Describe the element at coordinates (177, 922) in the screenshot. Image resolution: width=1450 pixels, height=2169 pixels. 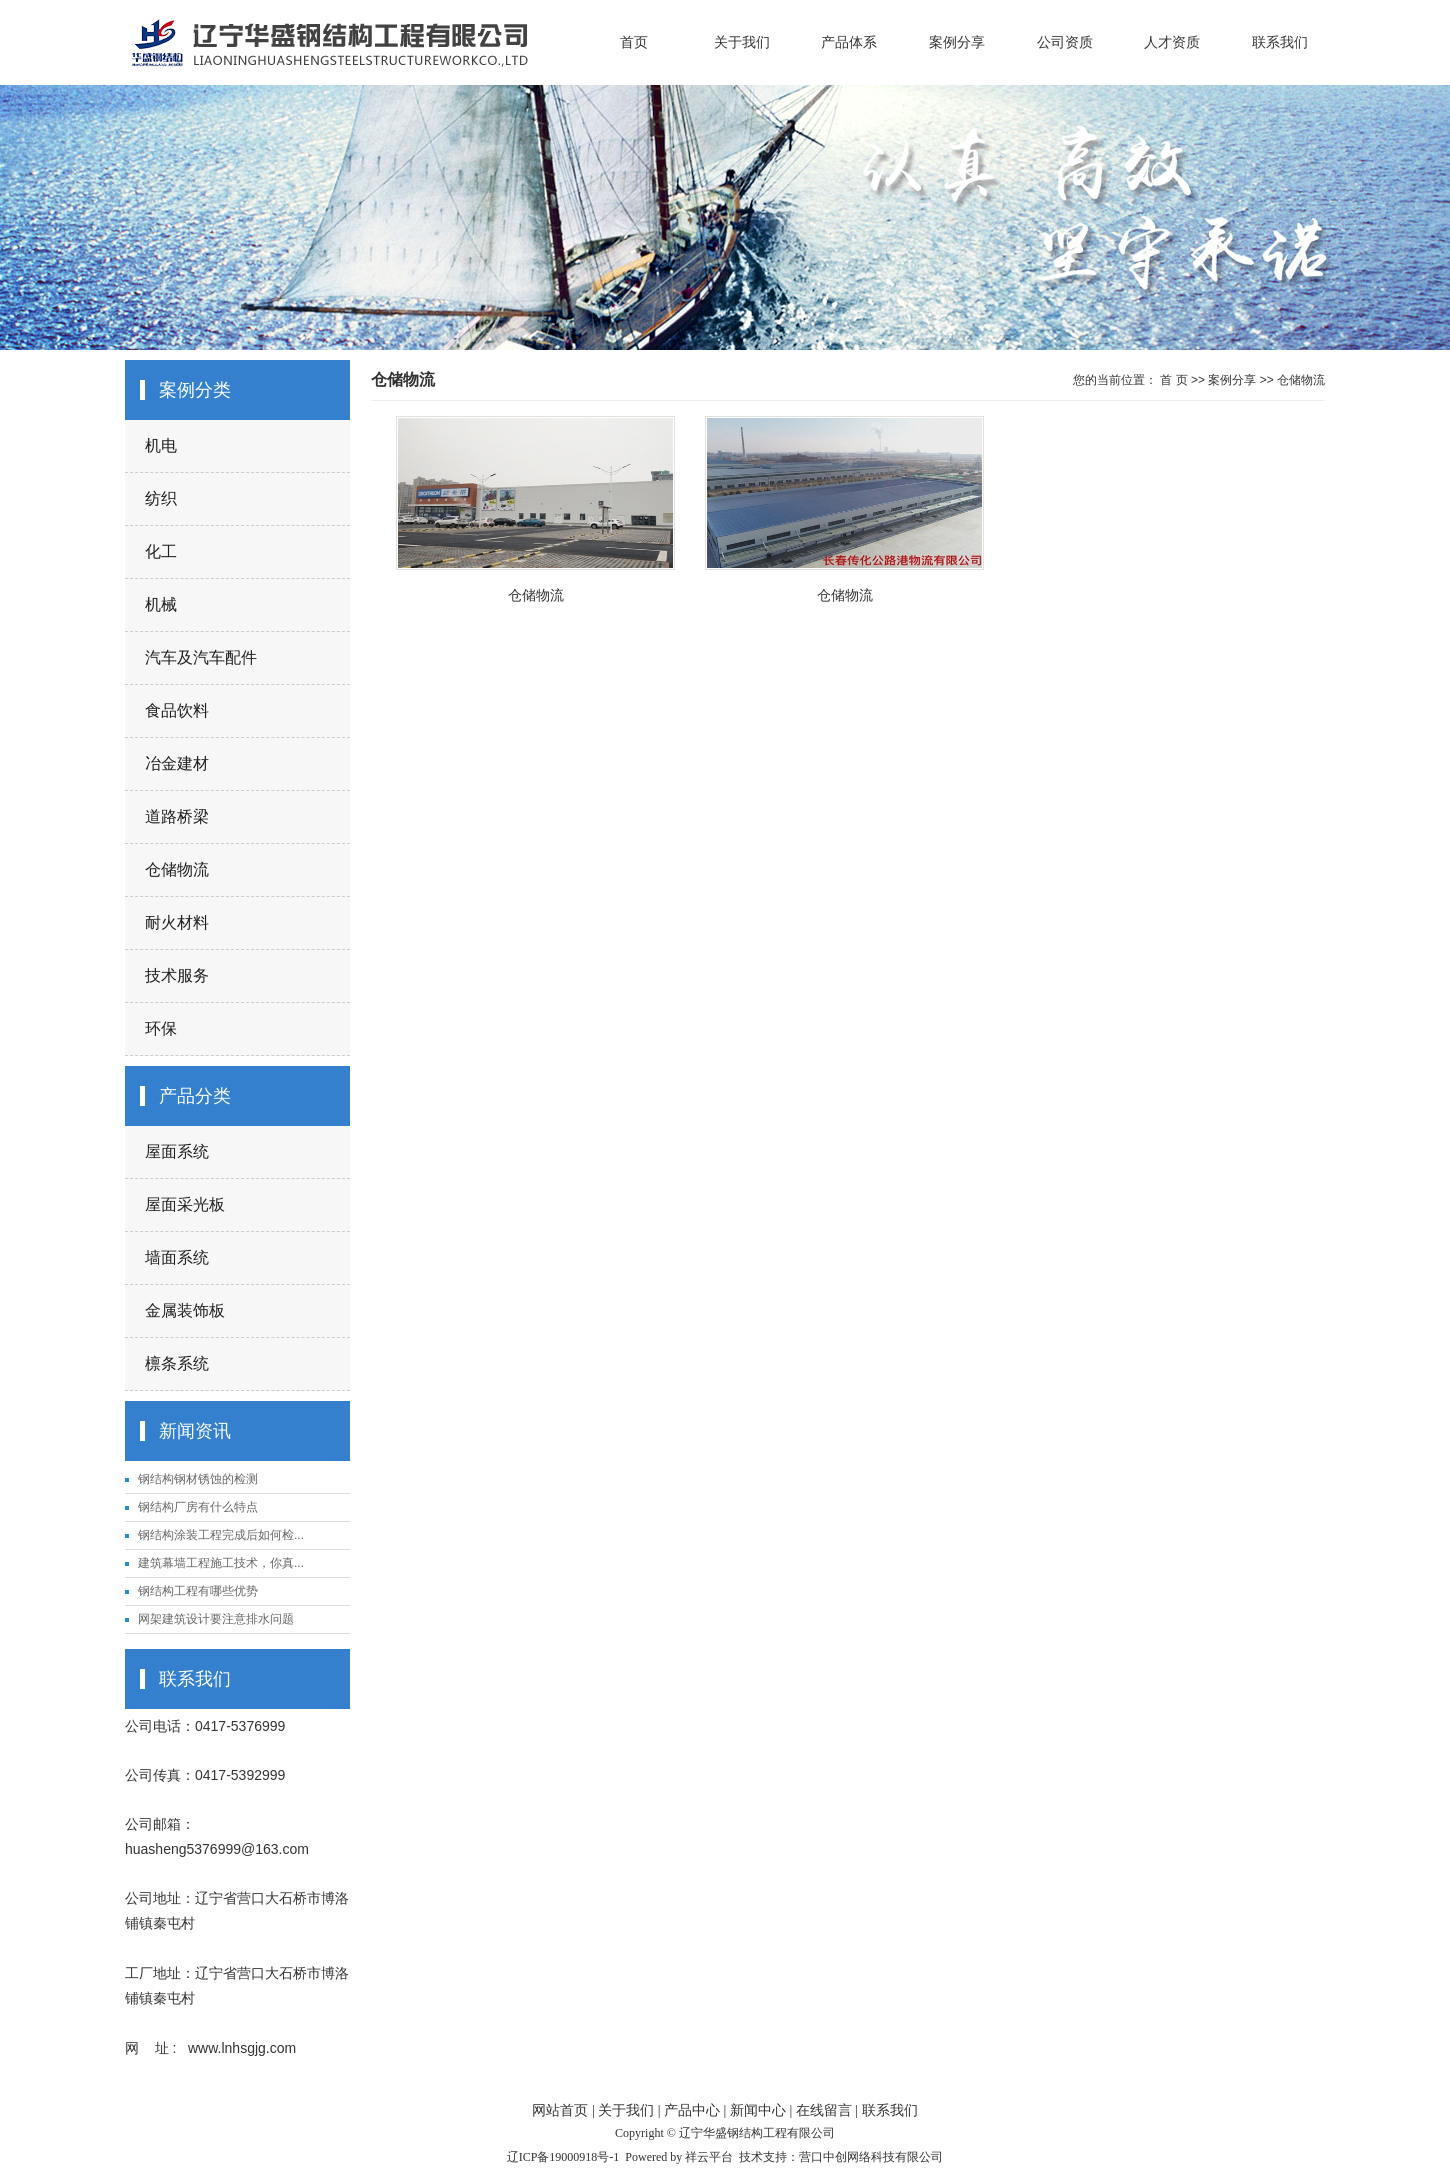
I see `耐火材料` at that location.